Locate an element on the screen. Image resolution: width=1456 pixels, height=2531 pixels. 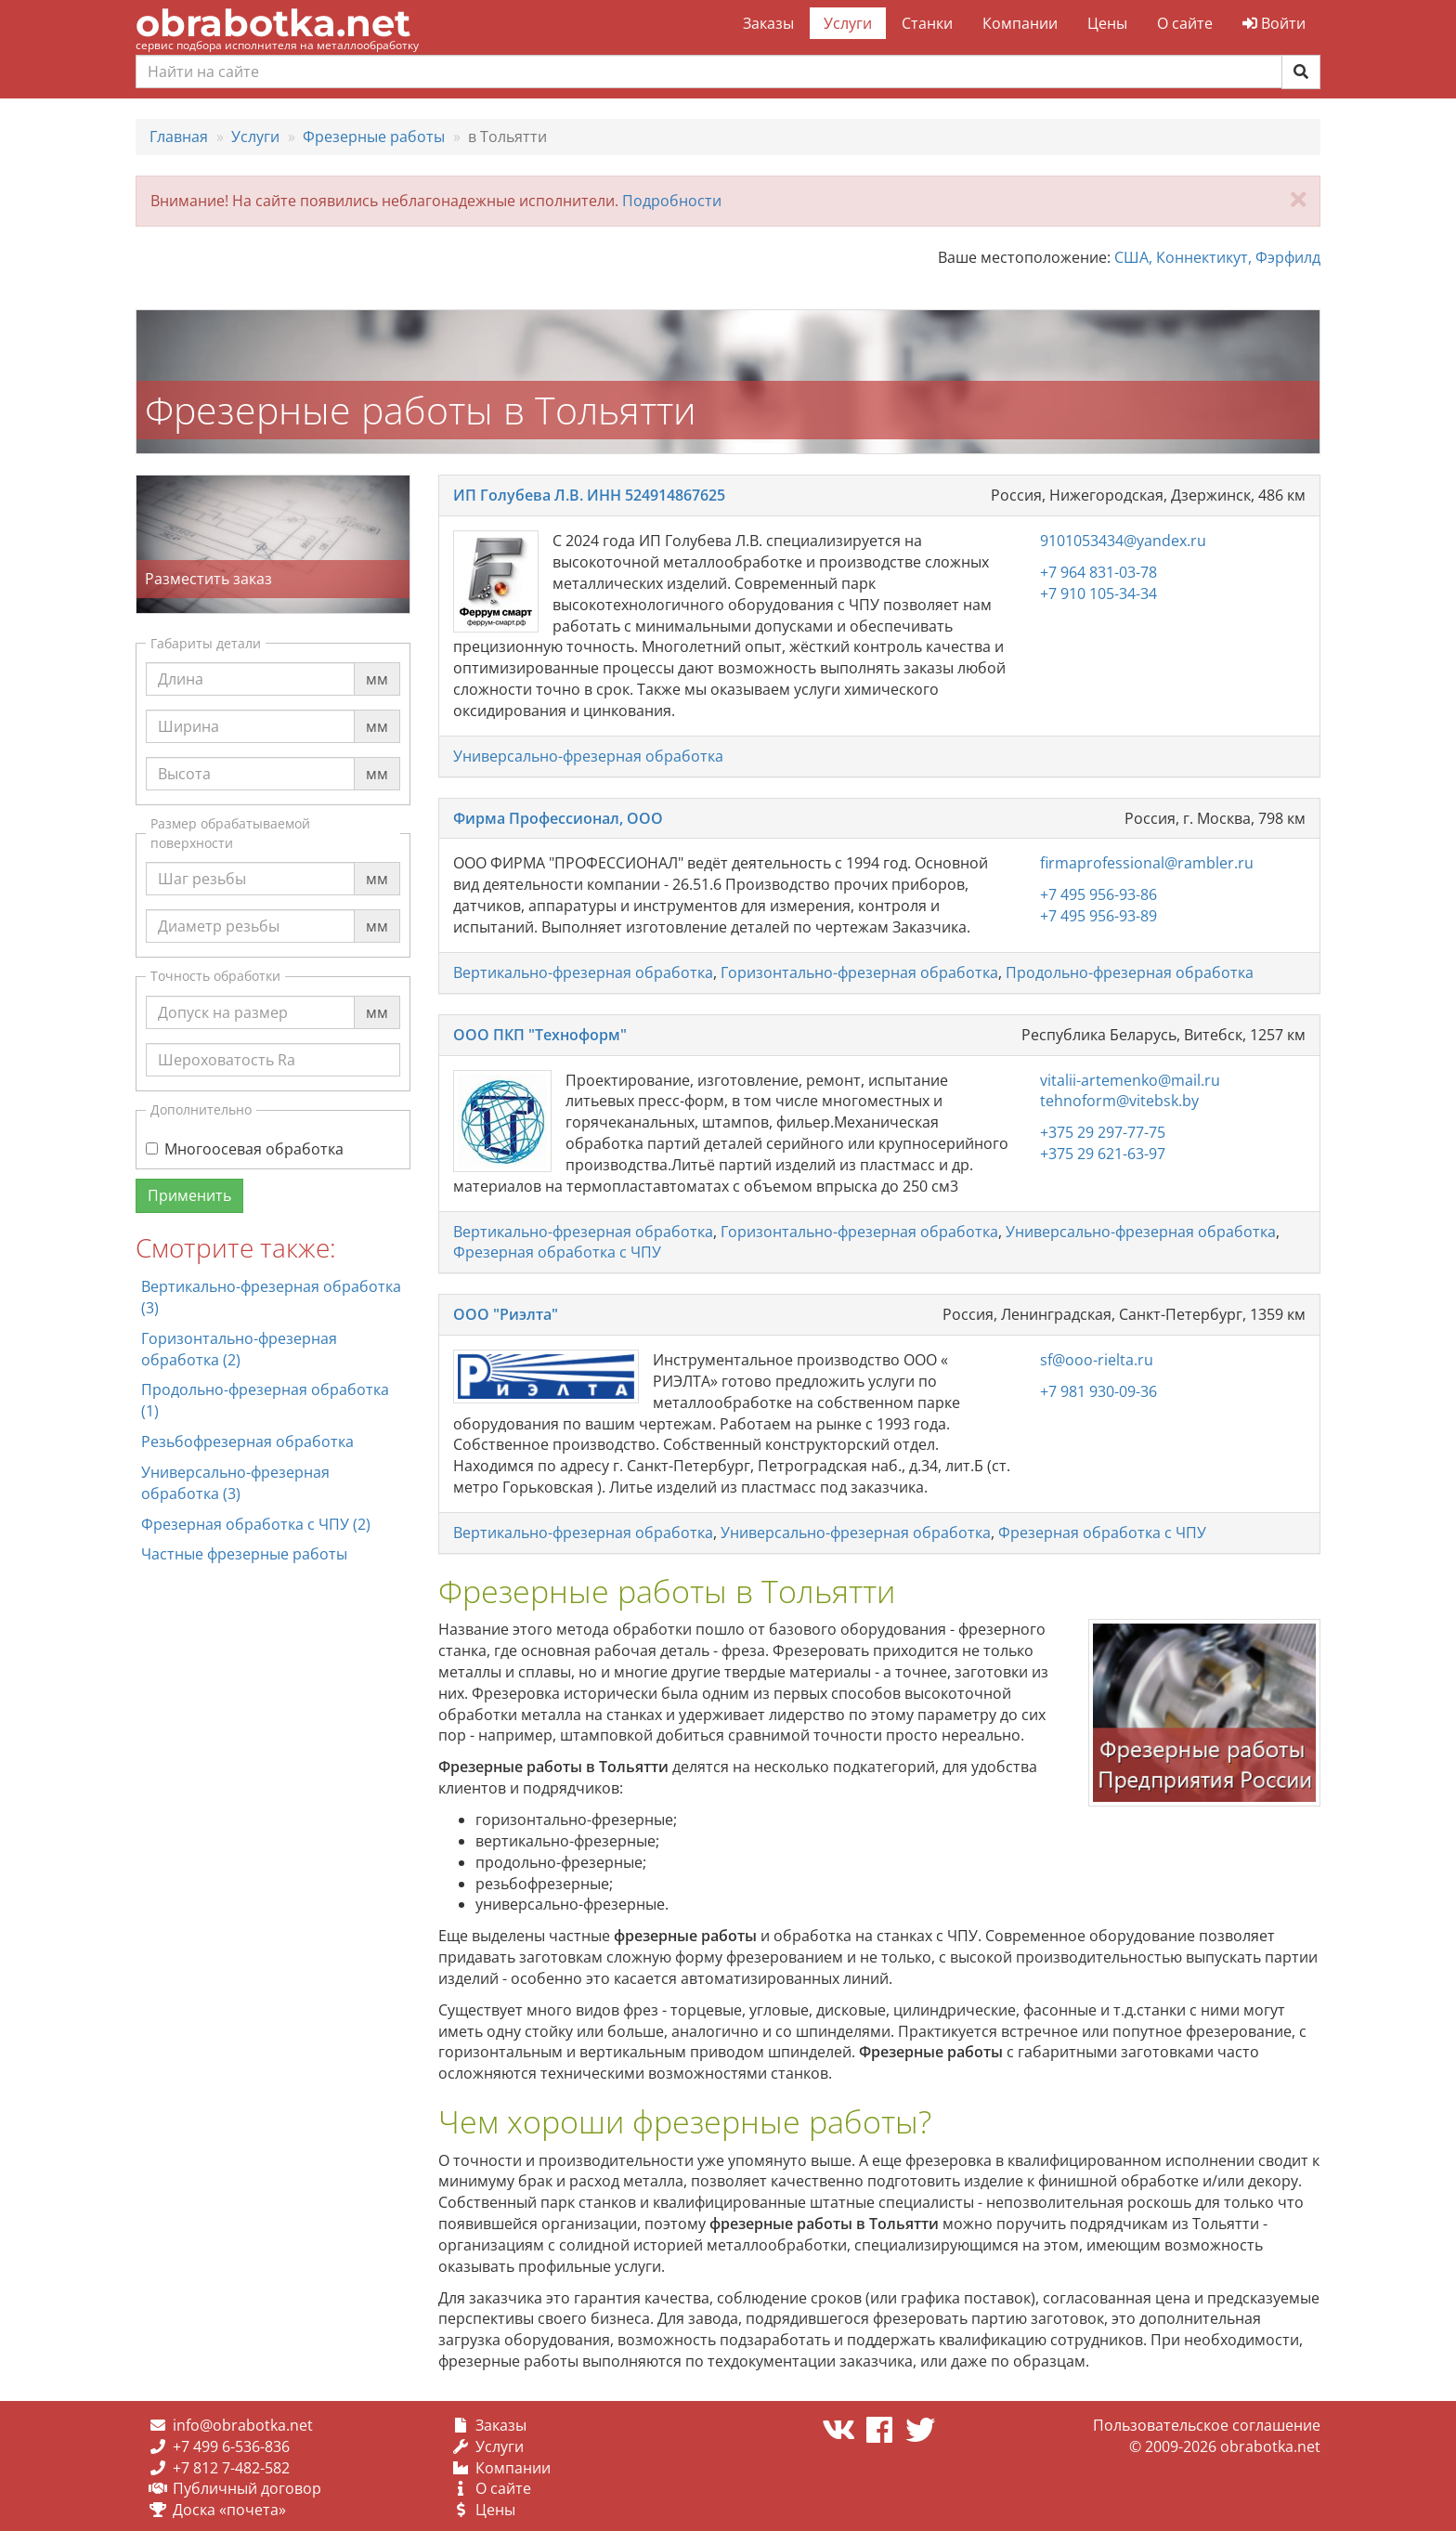
+7 812 7-482-582 is located at coordinates (231, 2468).